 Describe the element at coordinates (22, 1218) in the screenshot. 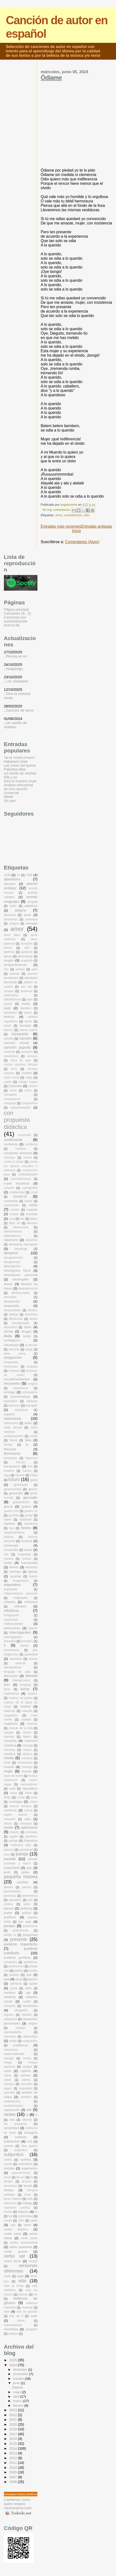

I see `dar` at that location.